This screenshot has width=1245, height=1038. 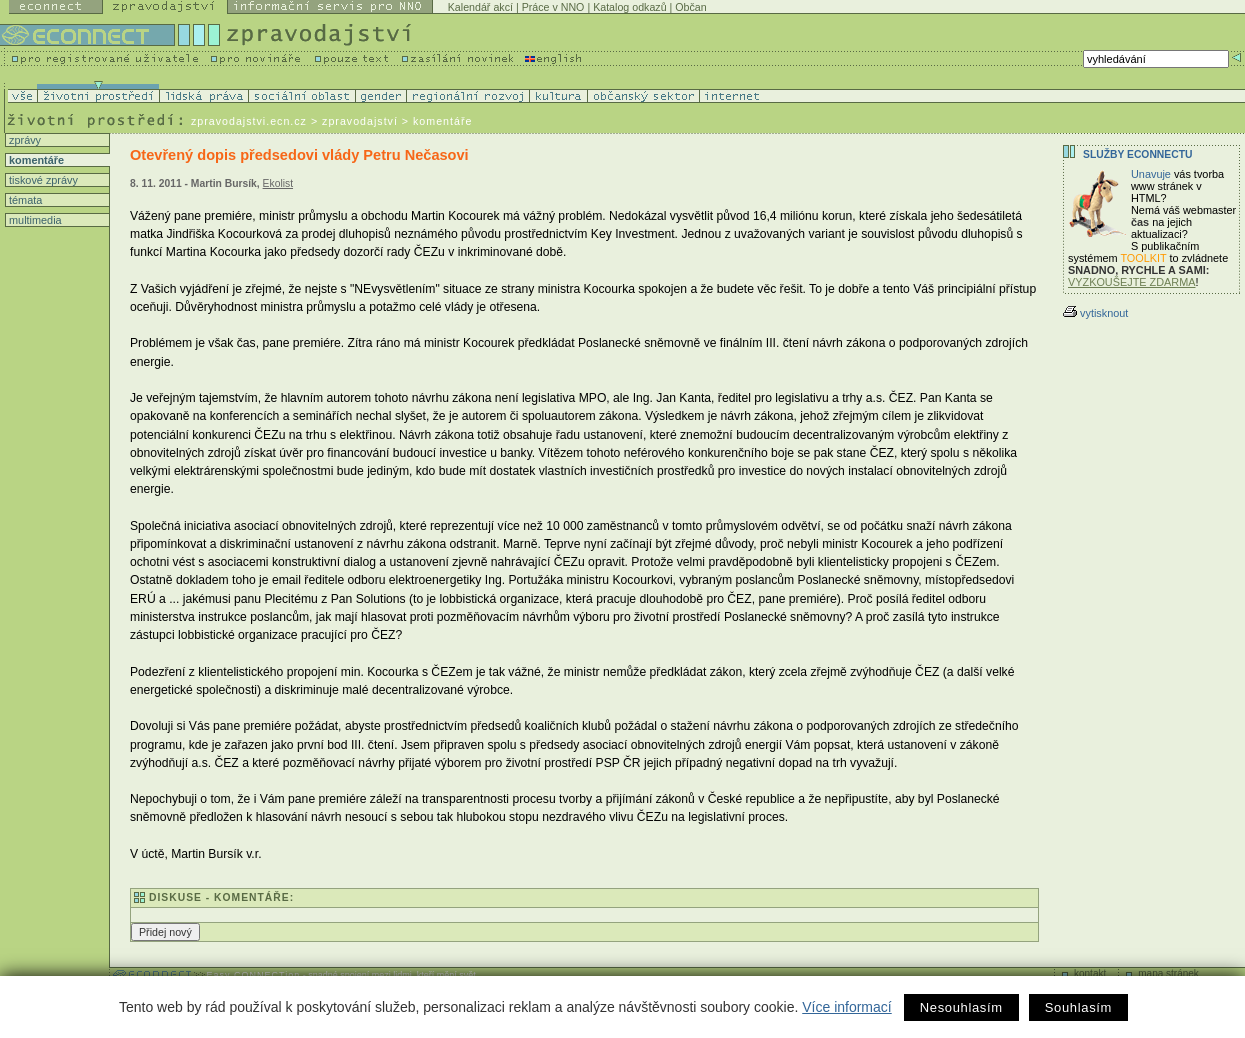 What do you see at coordinates (480, 7) in the screenshot?
I see `Kalendář akcí` at bounding box center [480, 7].